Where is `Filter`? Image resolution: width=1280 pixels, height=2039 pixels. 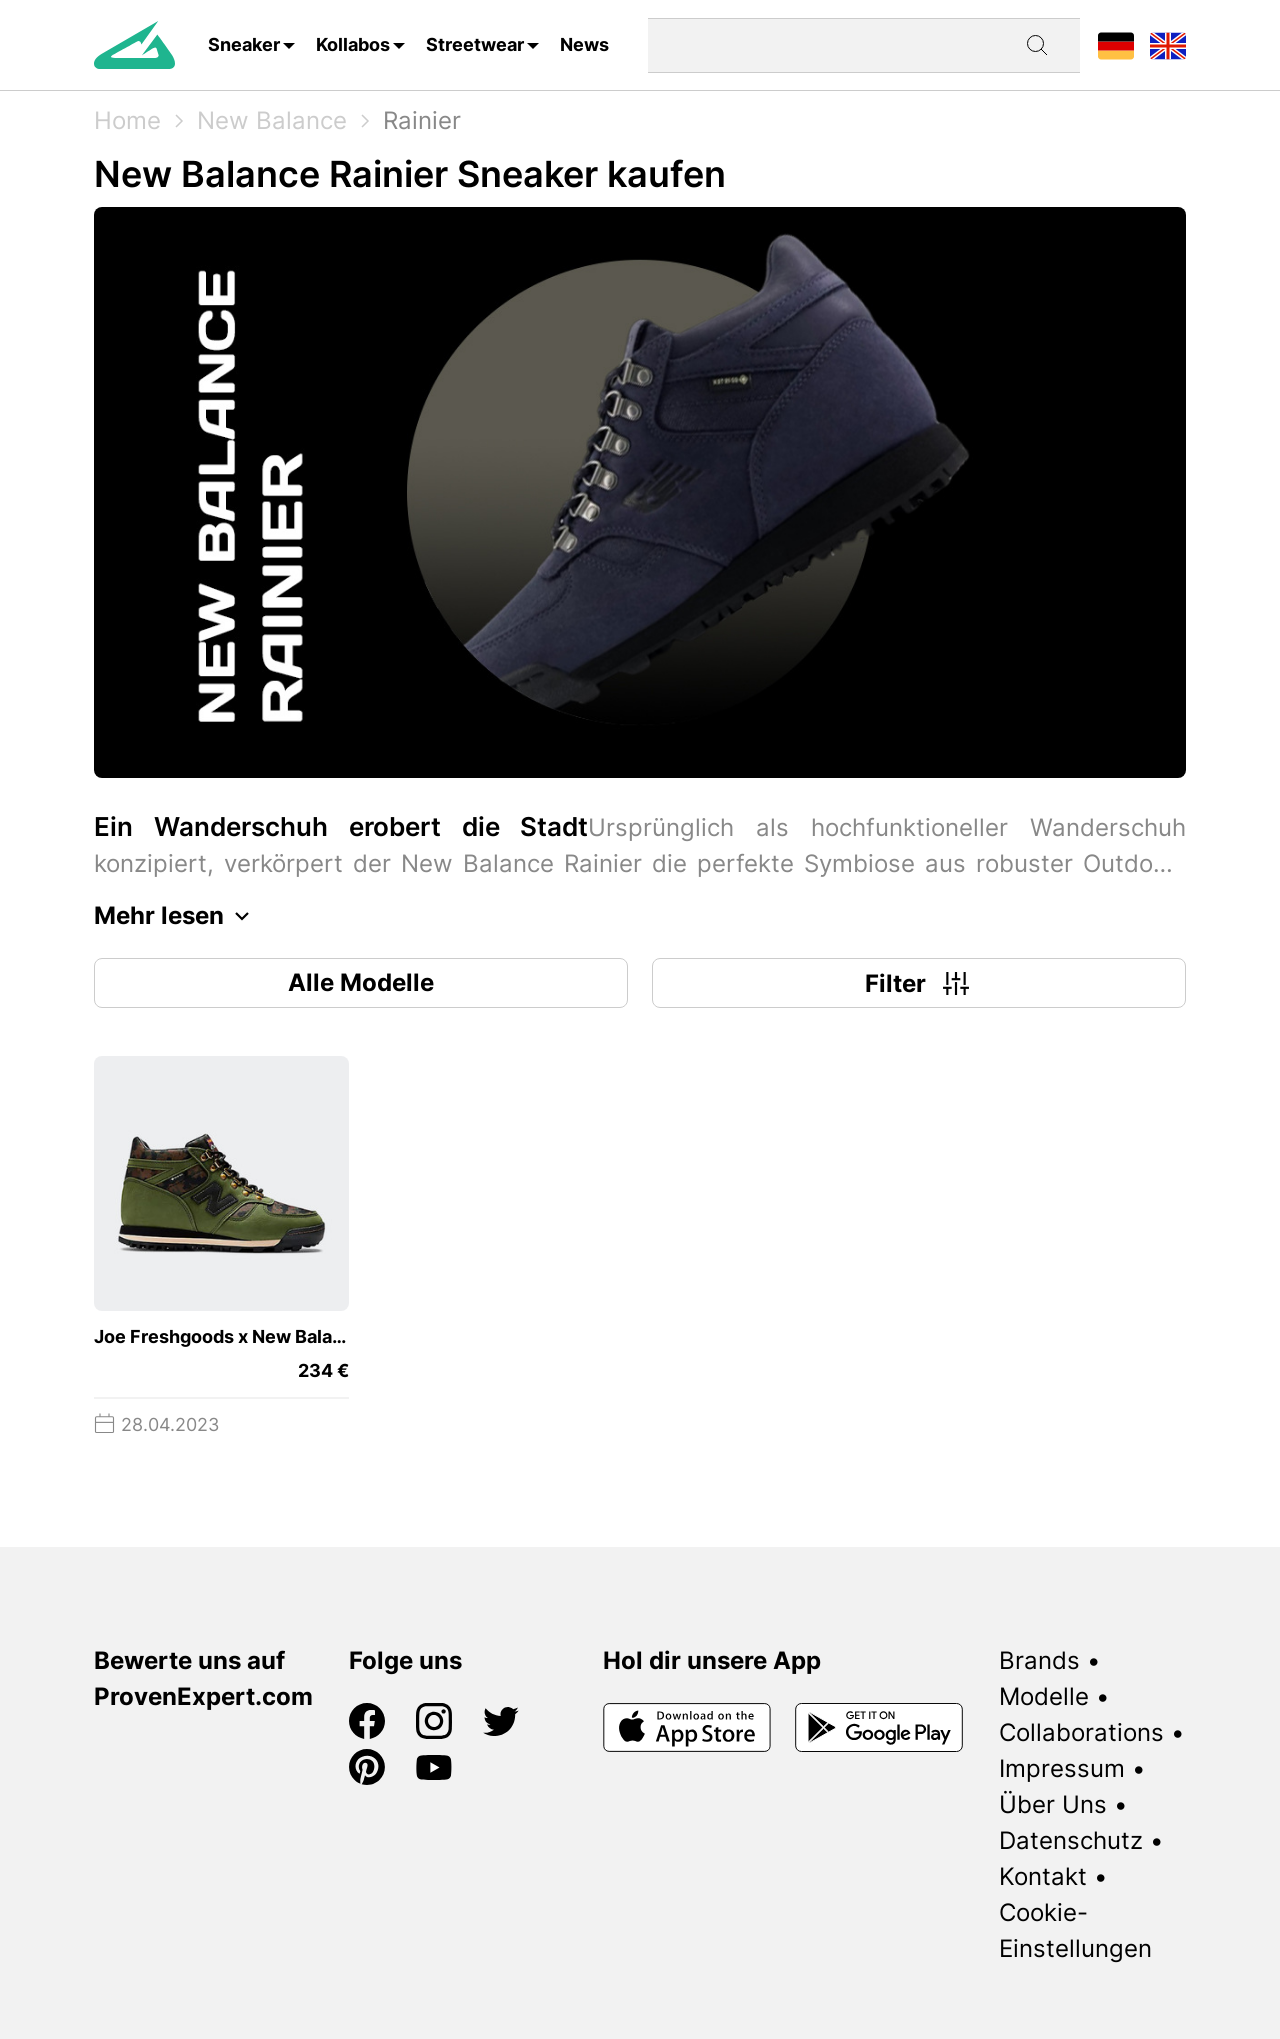
Filter is located at coordinates (919, 983).